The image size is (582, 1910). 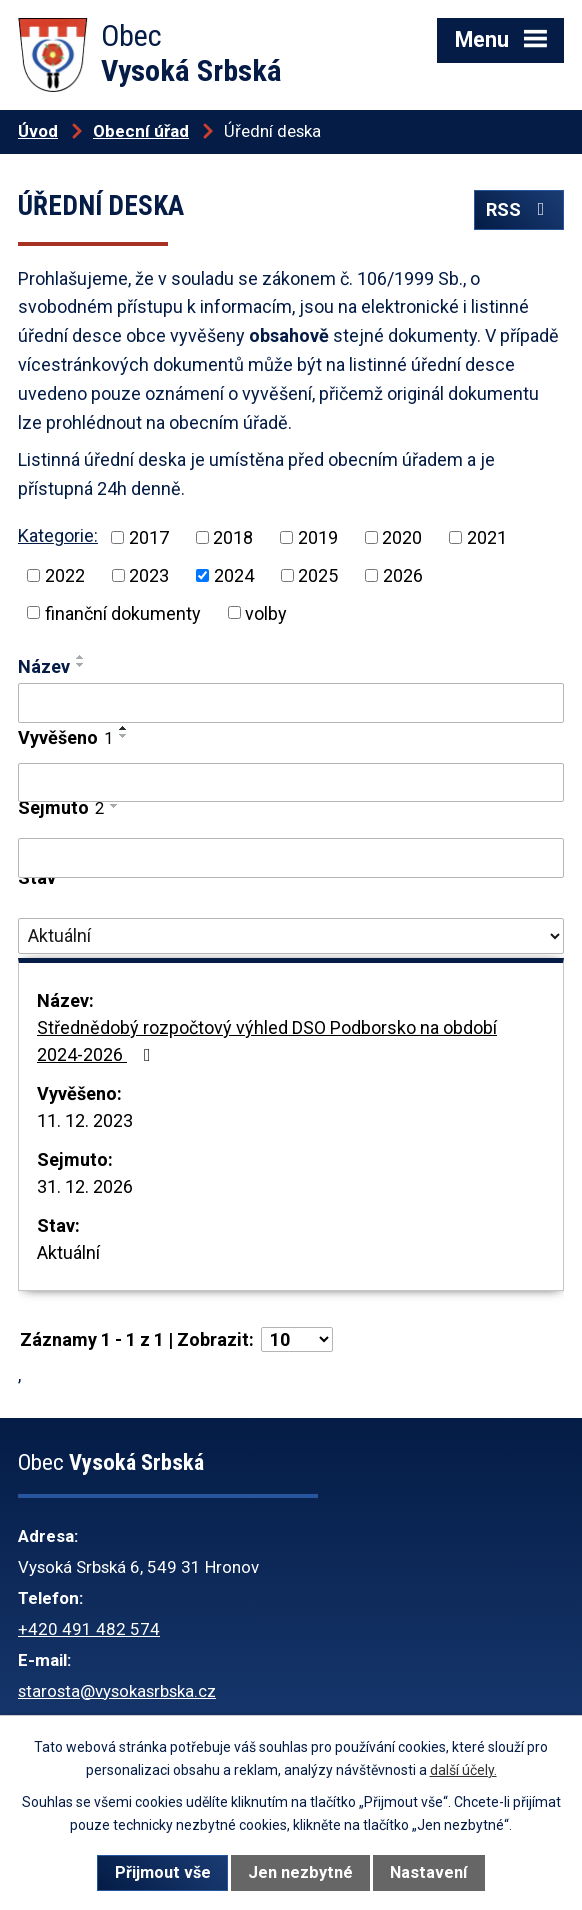 What do you see at coordinates (402, 537) in the screenshot?
I see `2020` at bounding box center [402, 537].